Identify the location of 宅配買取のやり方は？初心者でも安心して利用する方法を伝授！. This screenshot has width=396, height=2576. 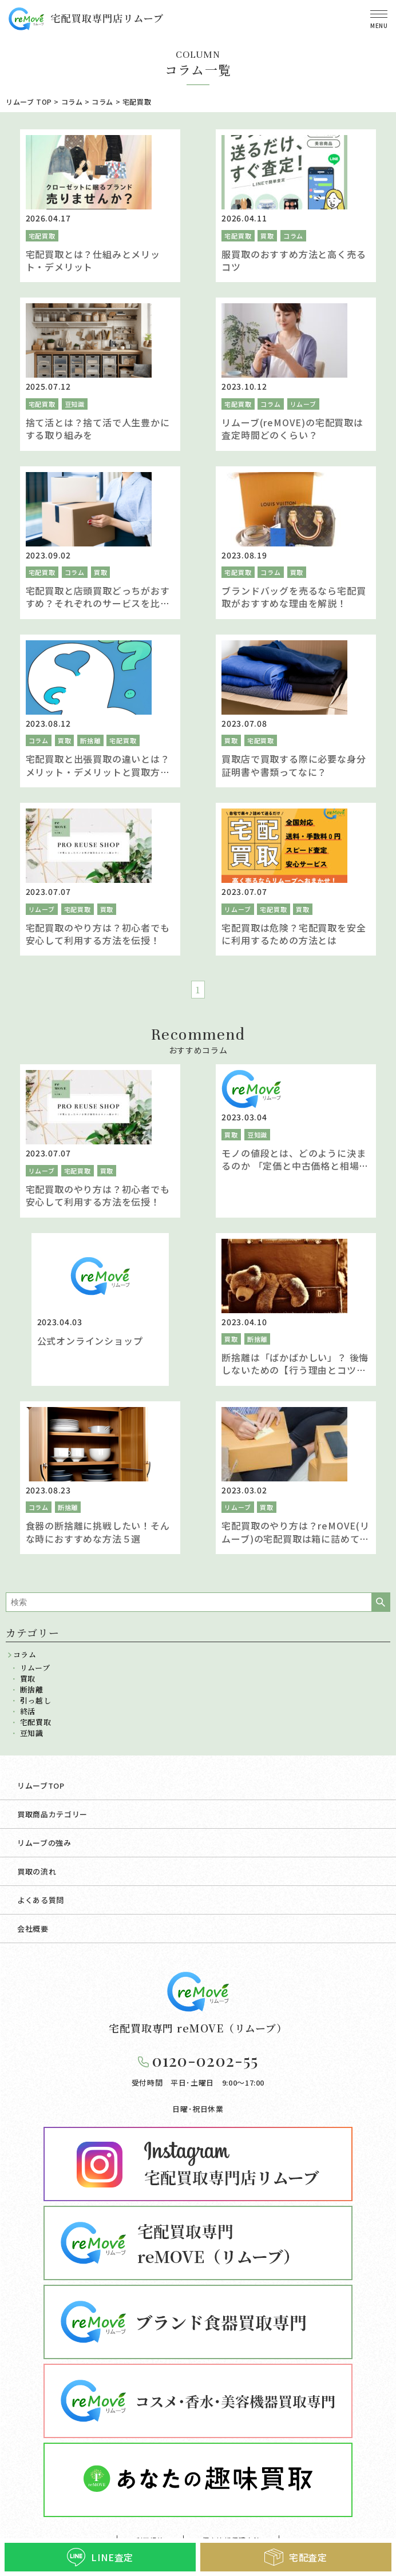
(98, 934).